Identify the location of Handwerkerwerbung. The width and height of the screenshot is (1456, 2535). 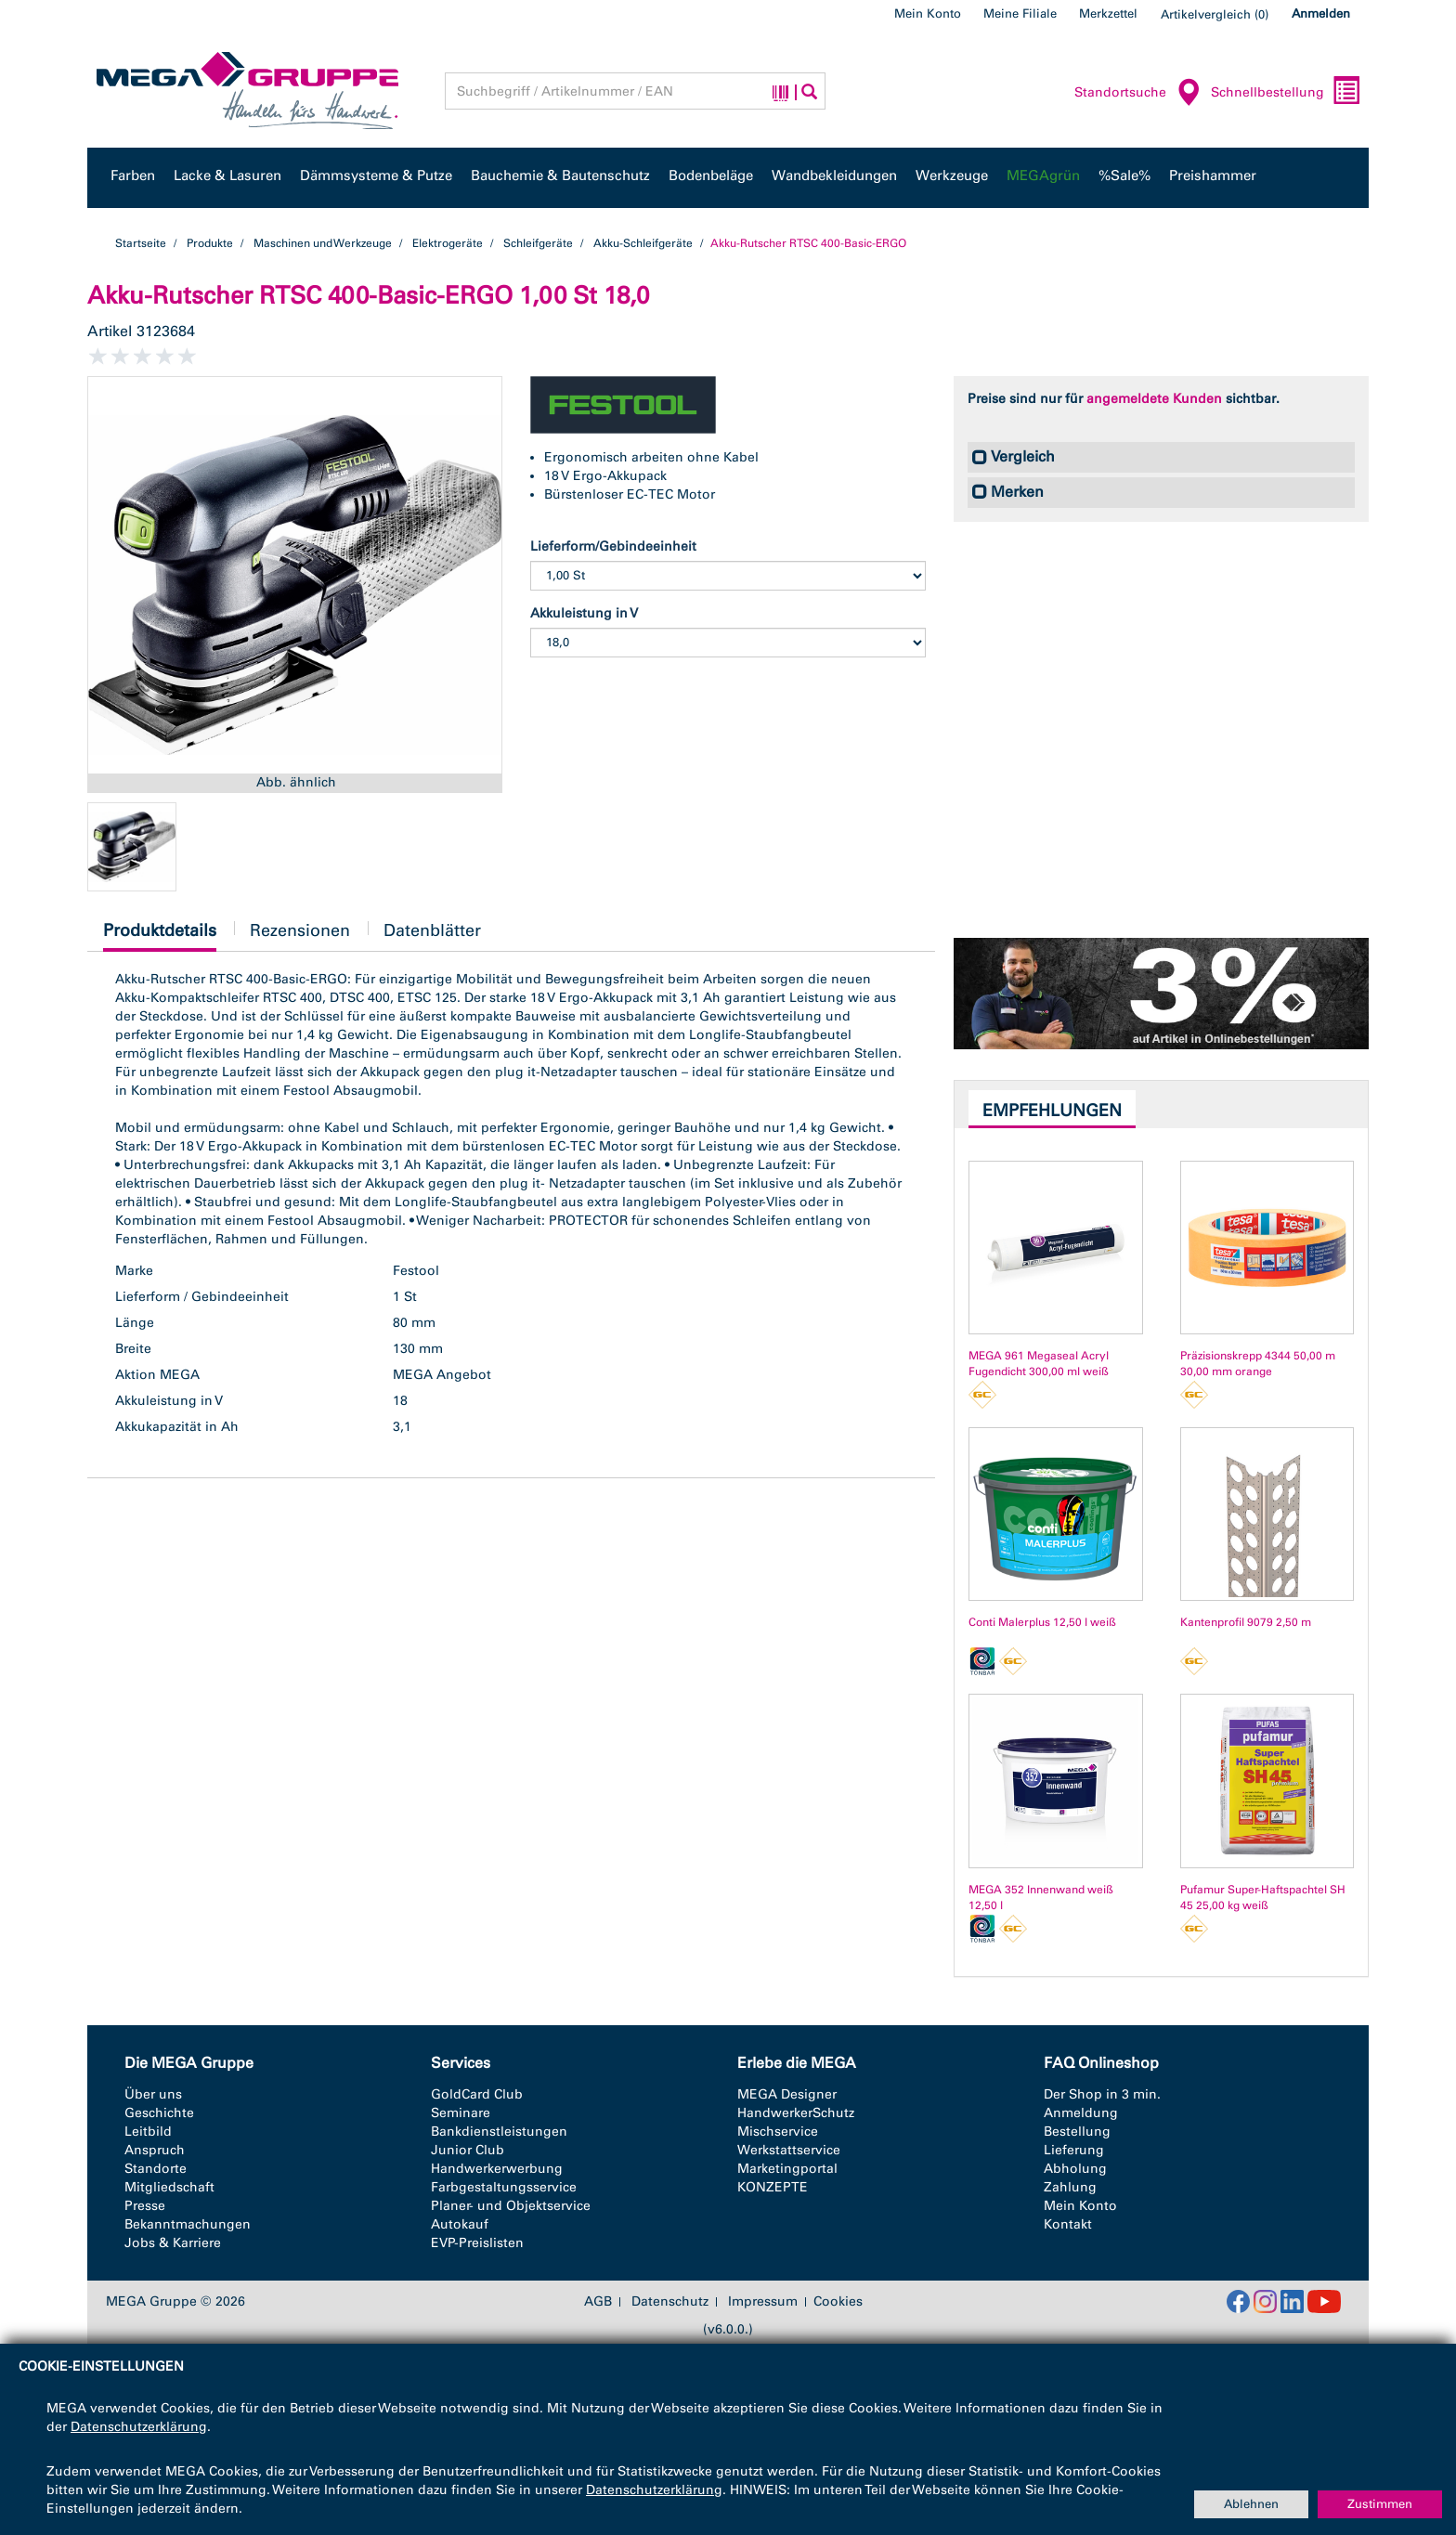
(497, 2169).